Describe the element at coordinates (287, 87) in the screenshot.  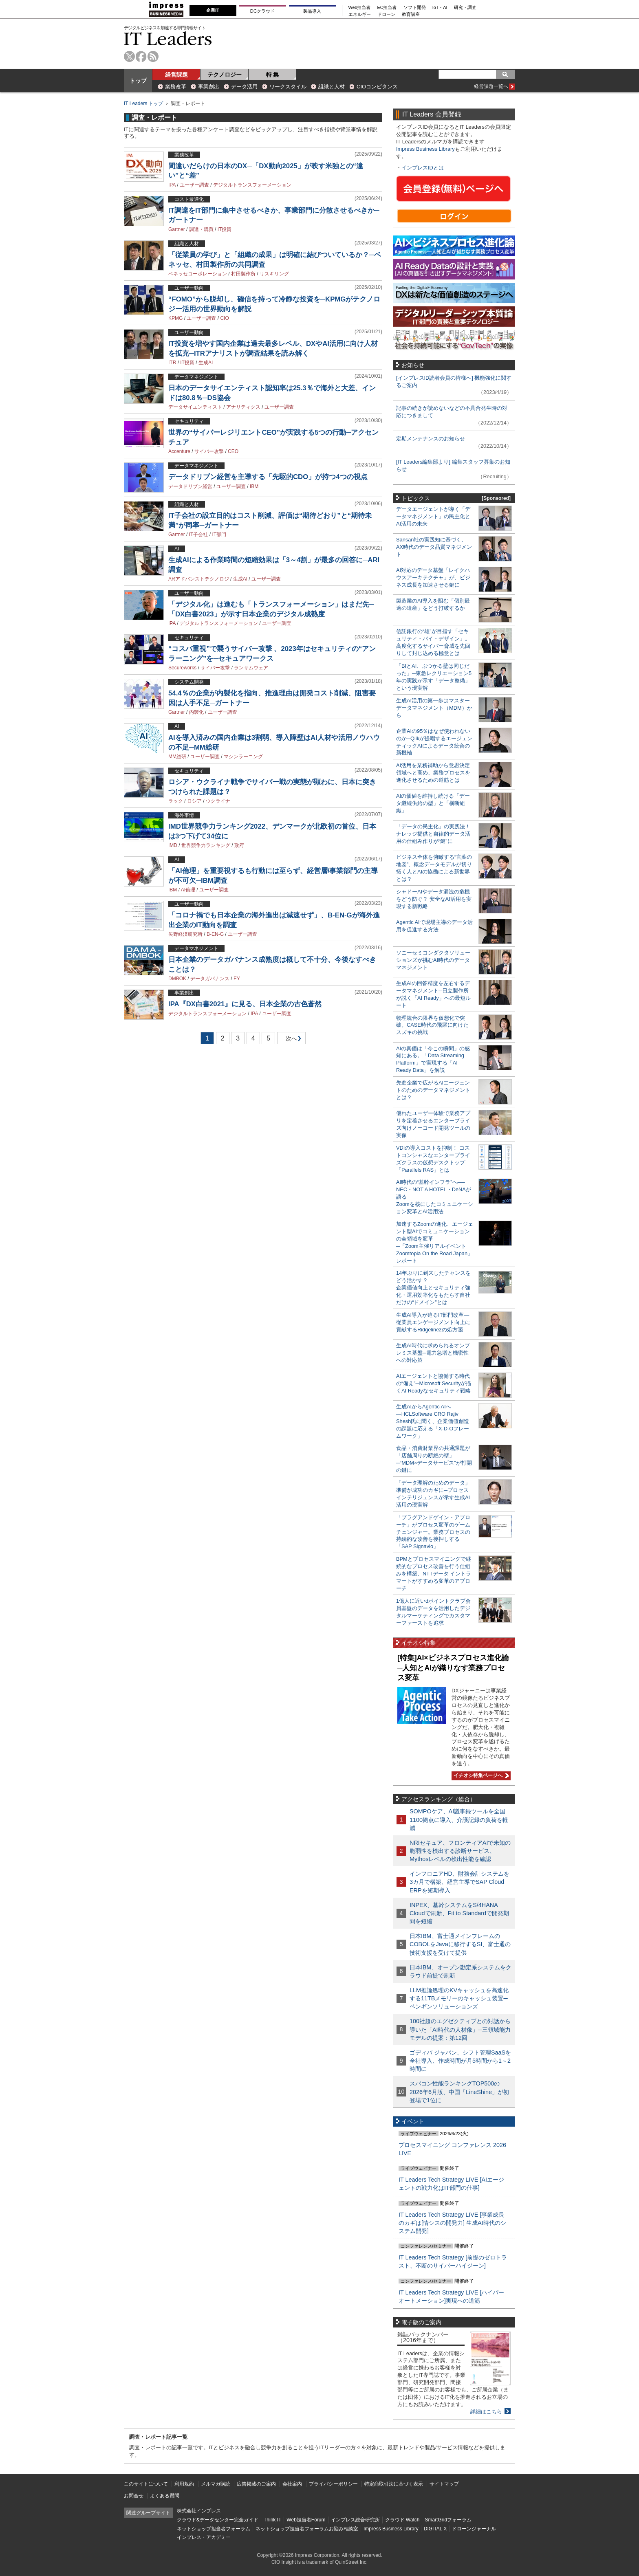
I see `ワークスタイル` at that location.